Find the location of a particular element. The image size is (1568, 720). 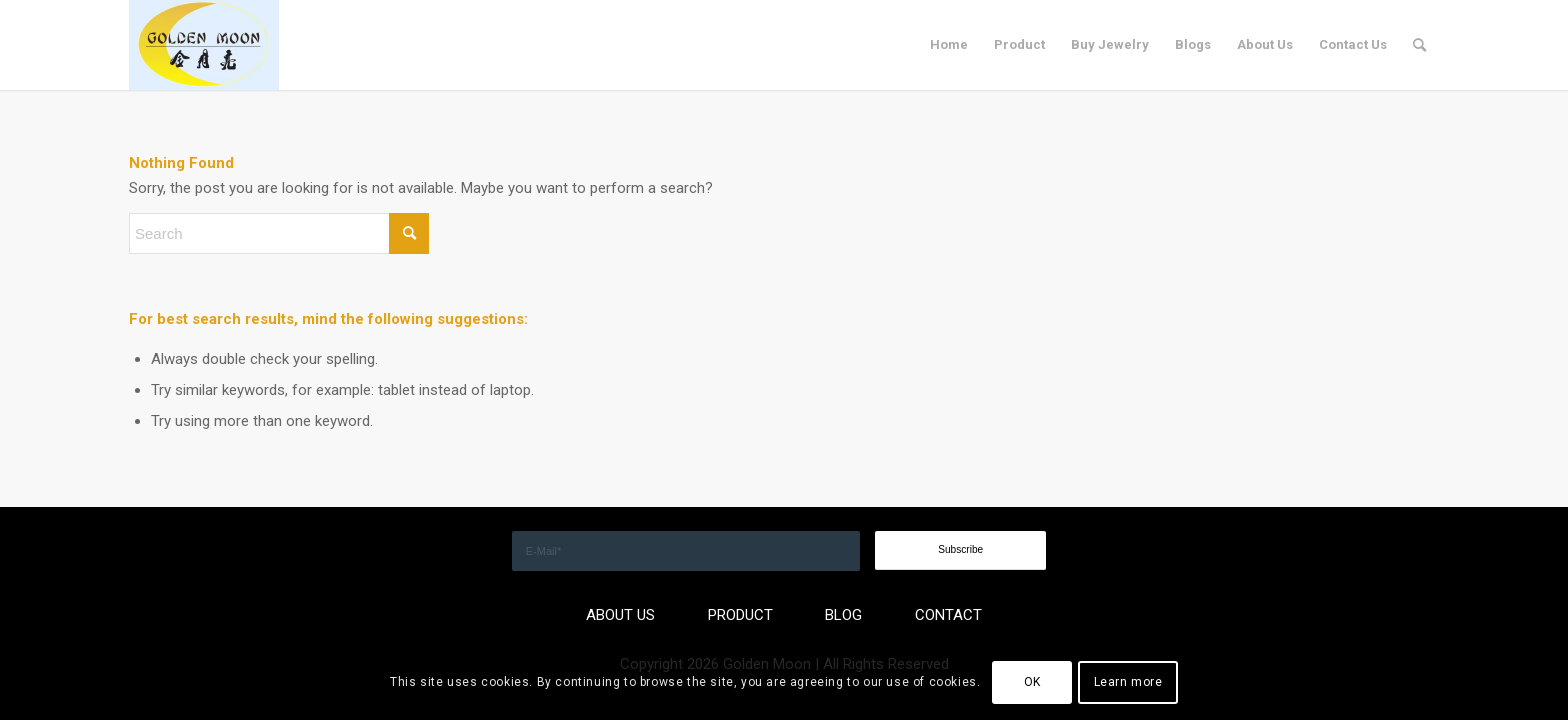

PRODUCT is located at coordinates (740, 615).